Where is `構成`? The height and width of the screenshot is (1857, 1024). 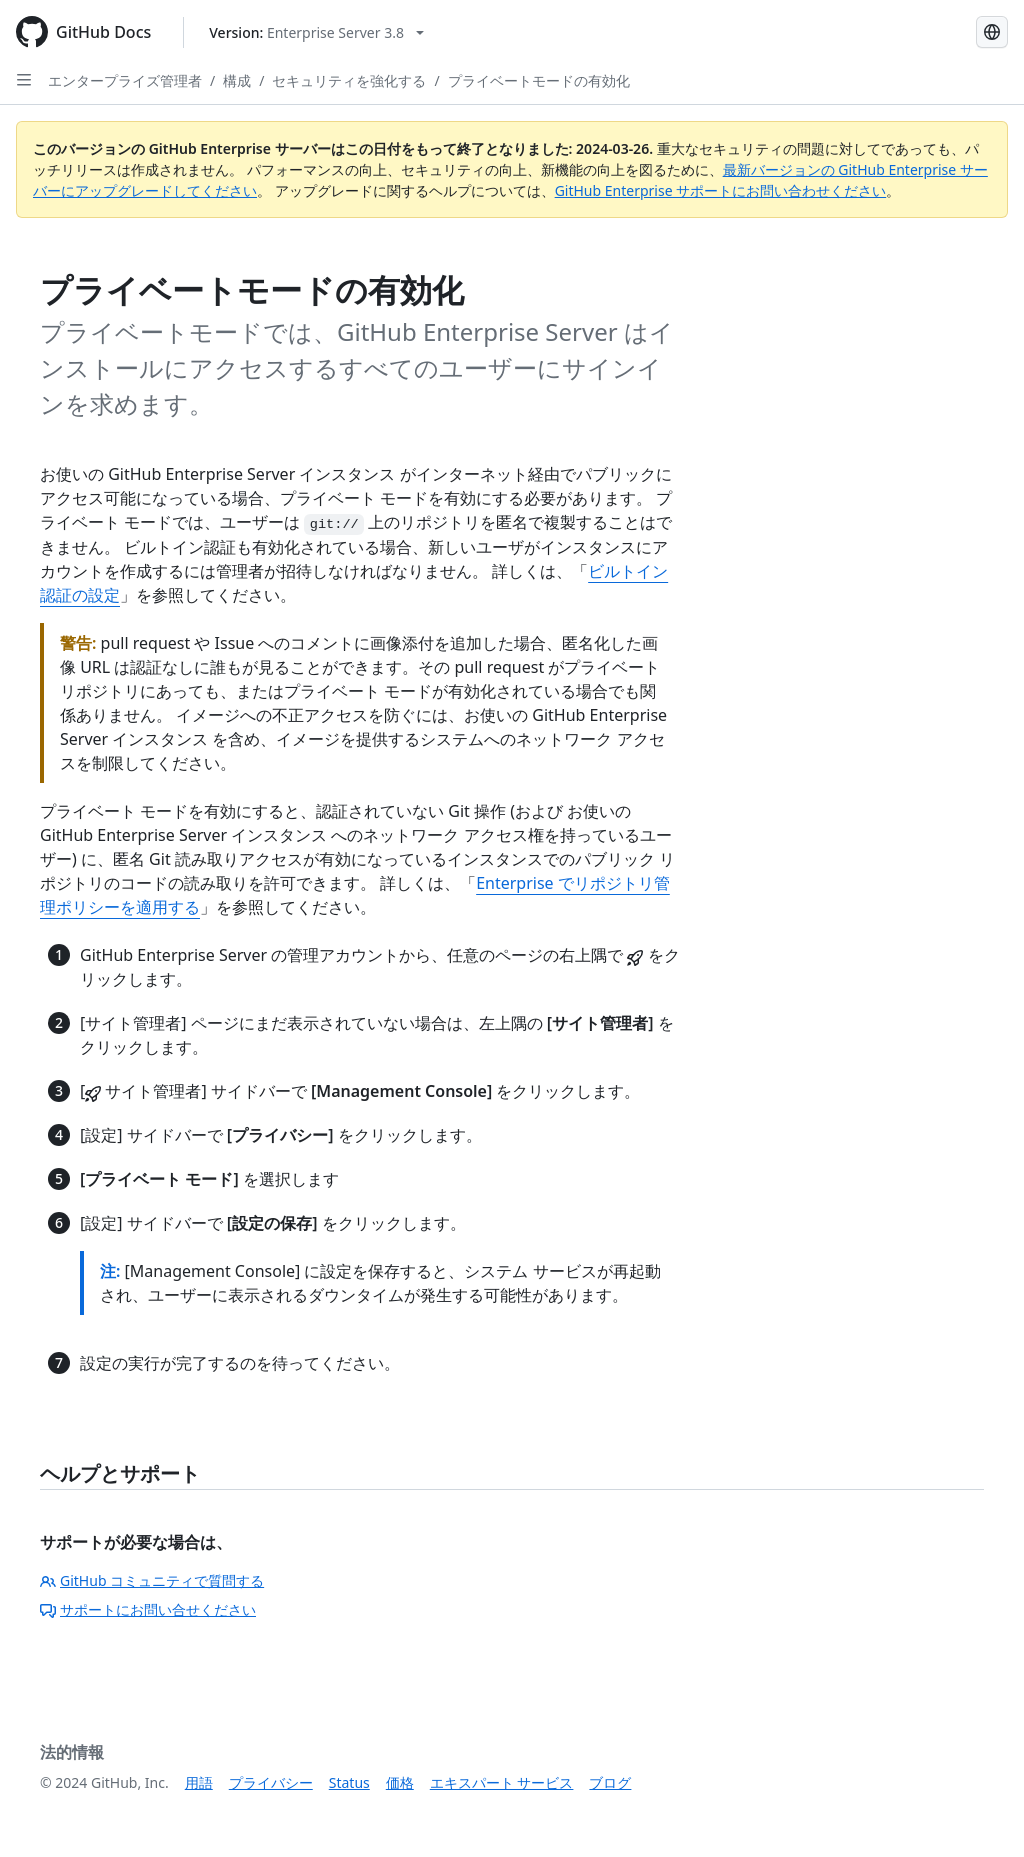 構成 is located at coordinates (237, 80).